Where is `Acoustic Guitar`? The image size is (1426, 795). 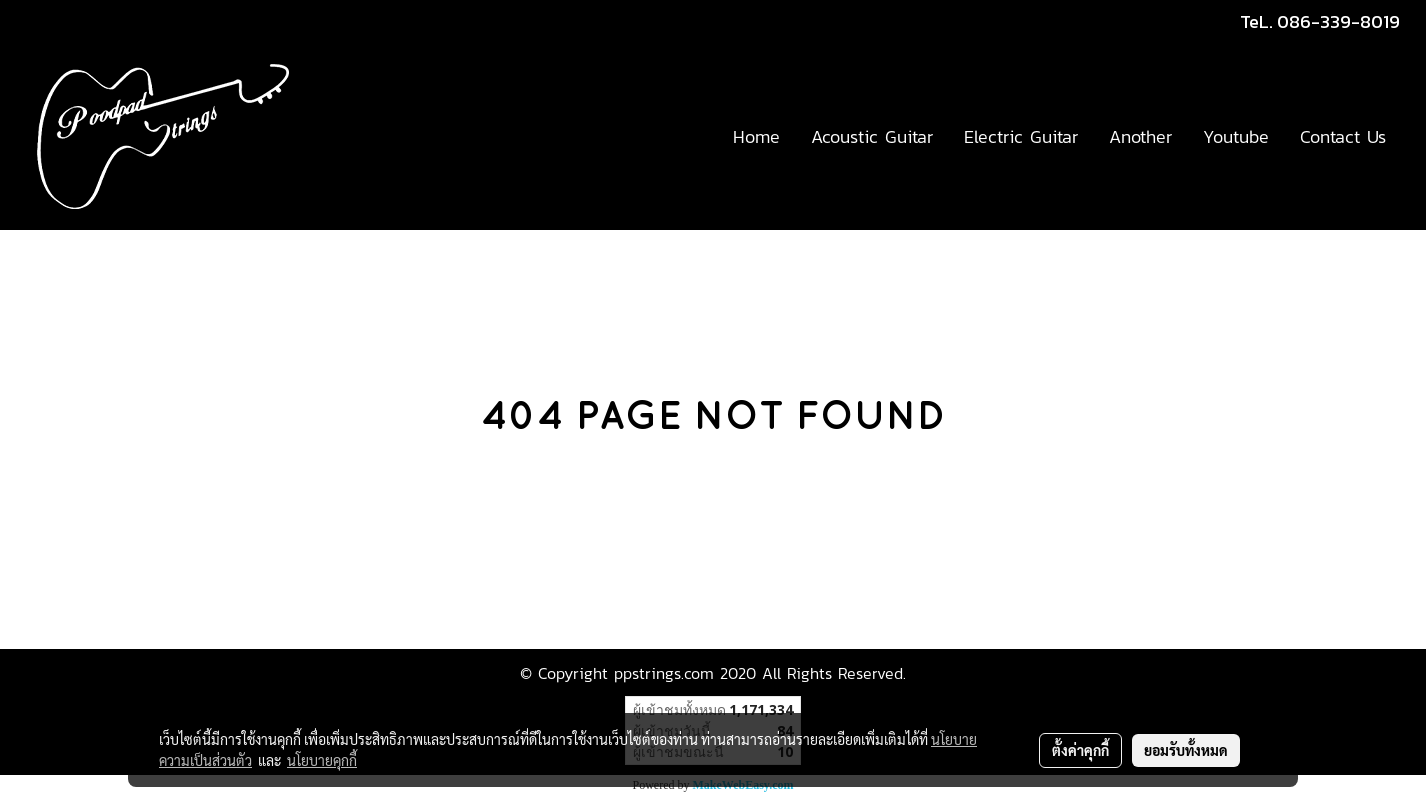
Acoustic Guitar is located at coordinates (872, 136).